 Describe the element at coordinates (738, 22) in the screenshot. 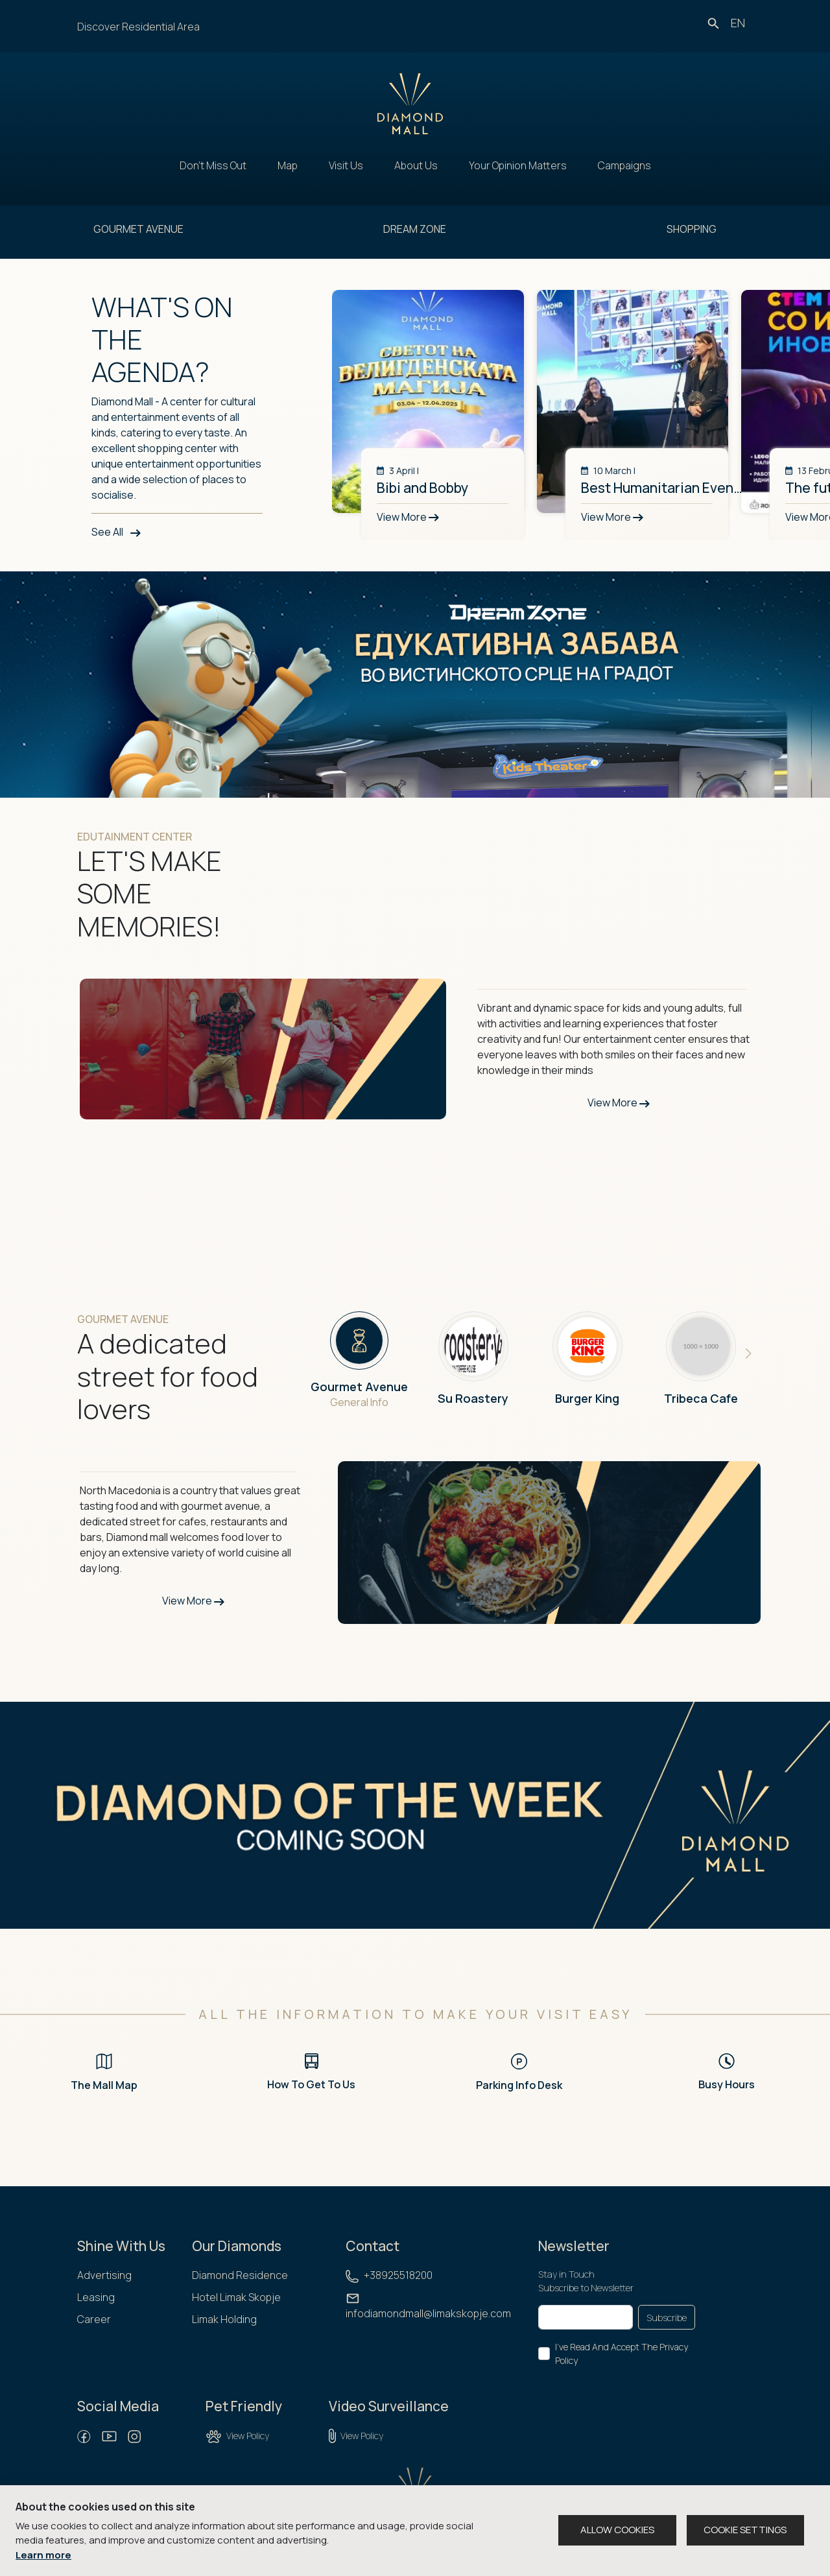

I see `en` at that location.